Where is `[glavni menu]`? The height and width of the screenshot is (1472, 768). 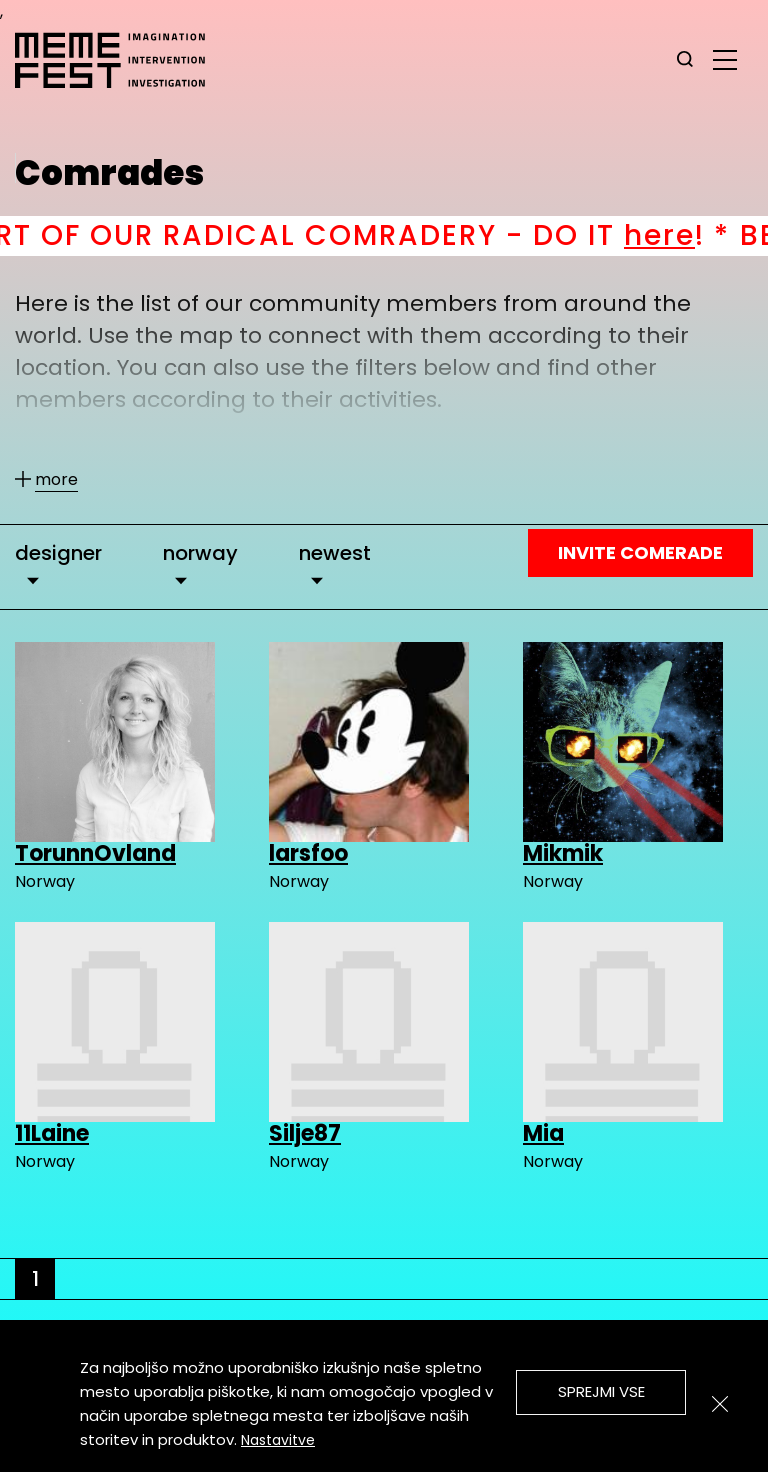
[glavni menu] is located at coordinates (725, 59).